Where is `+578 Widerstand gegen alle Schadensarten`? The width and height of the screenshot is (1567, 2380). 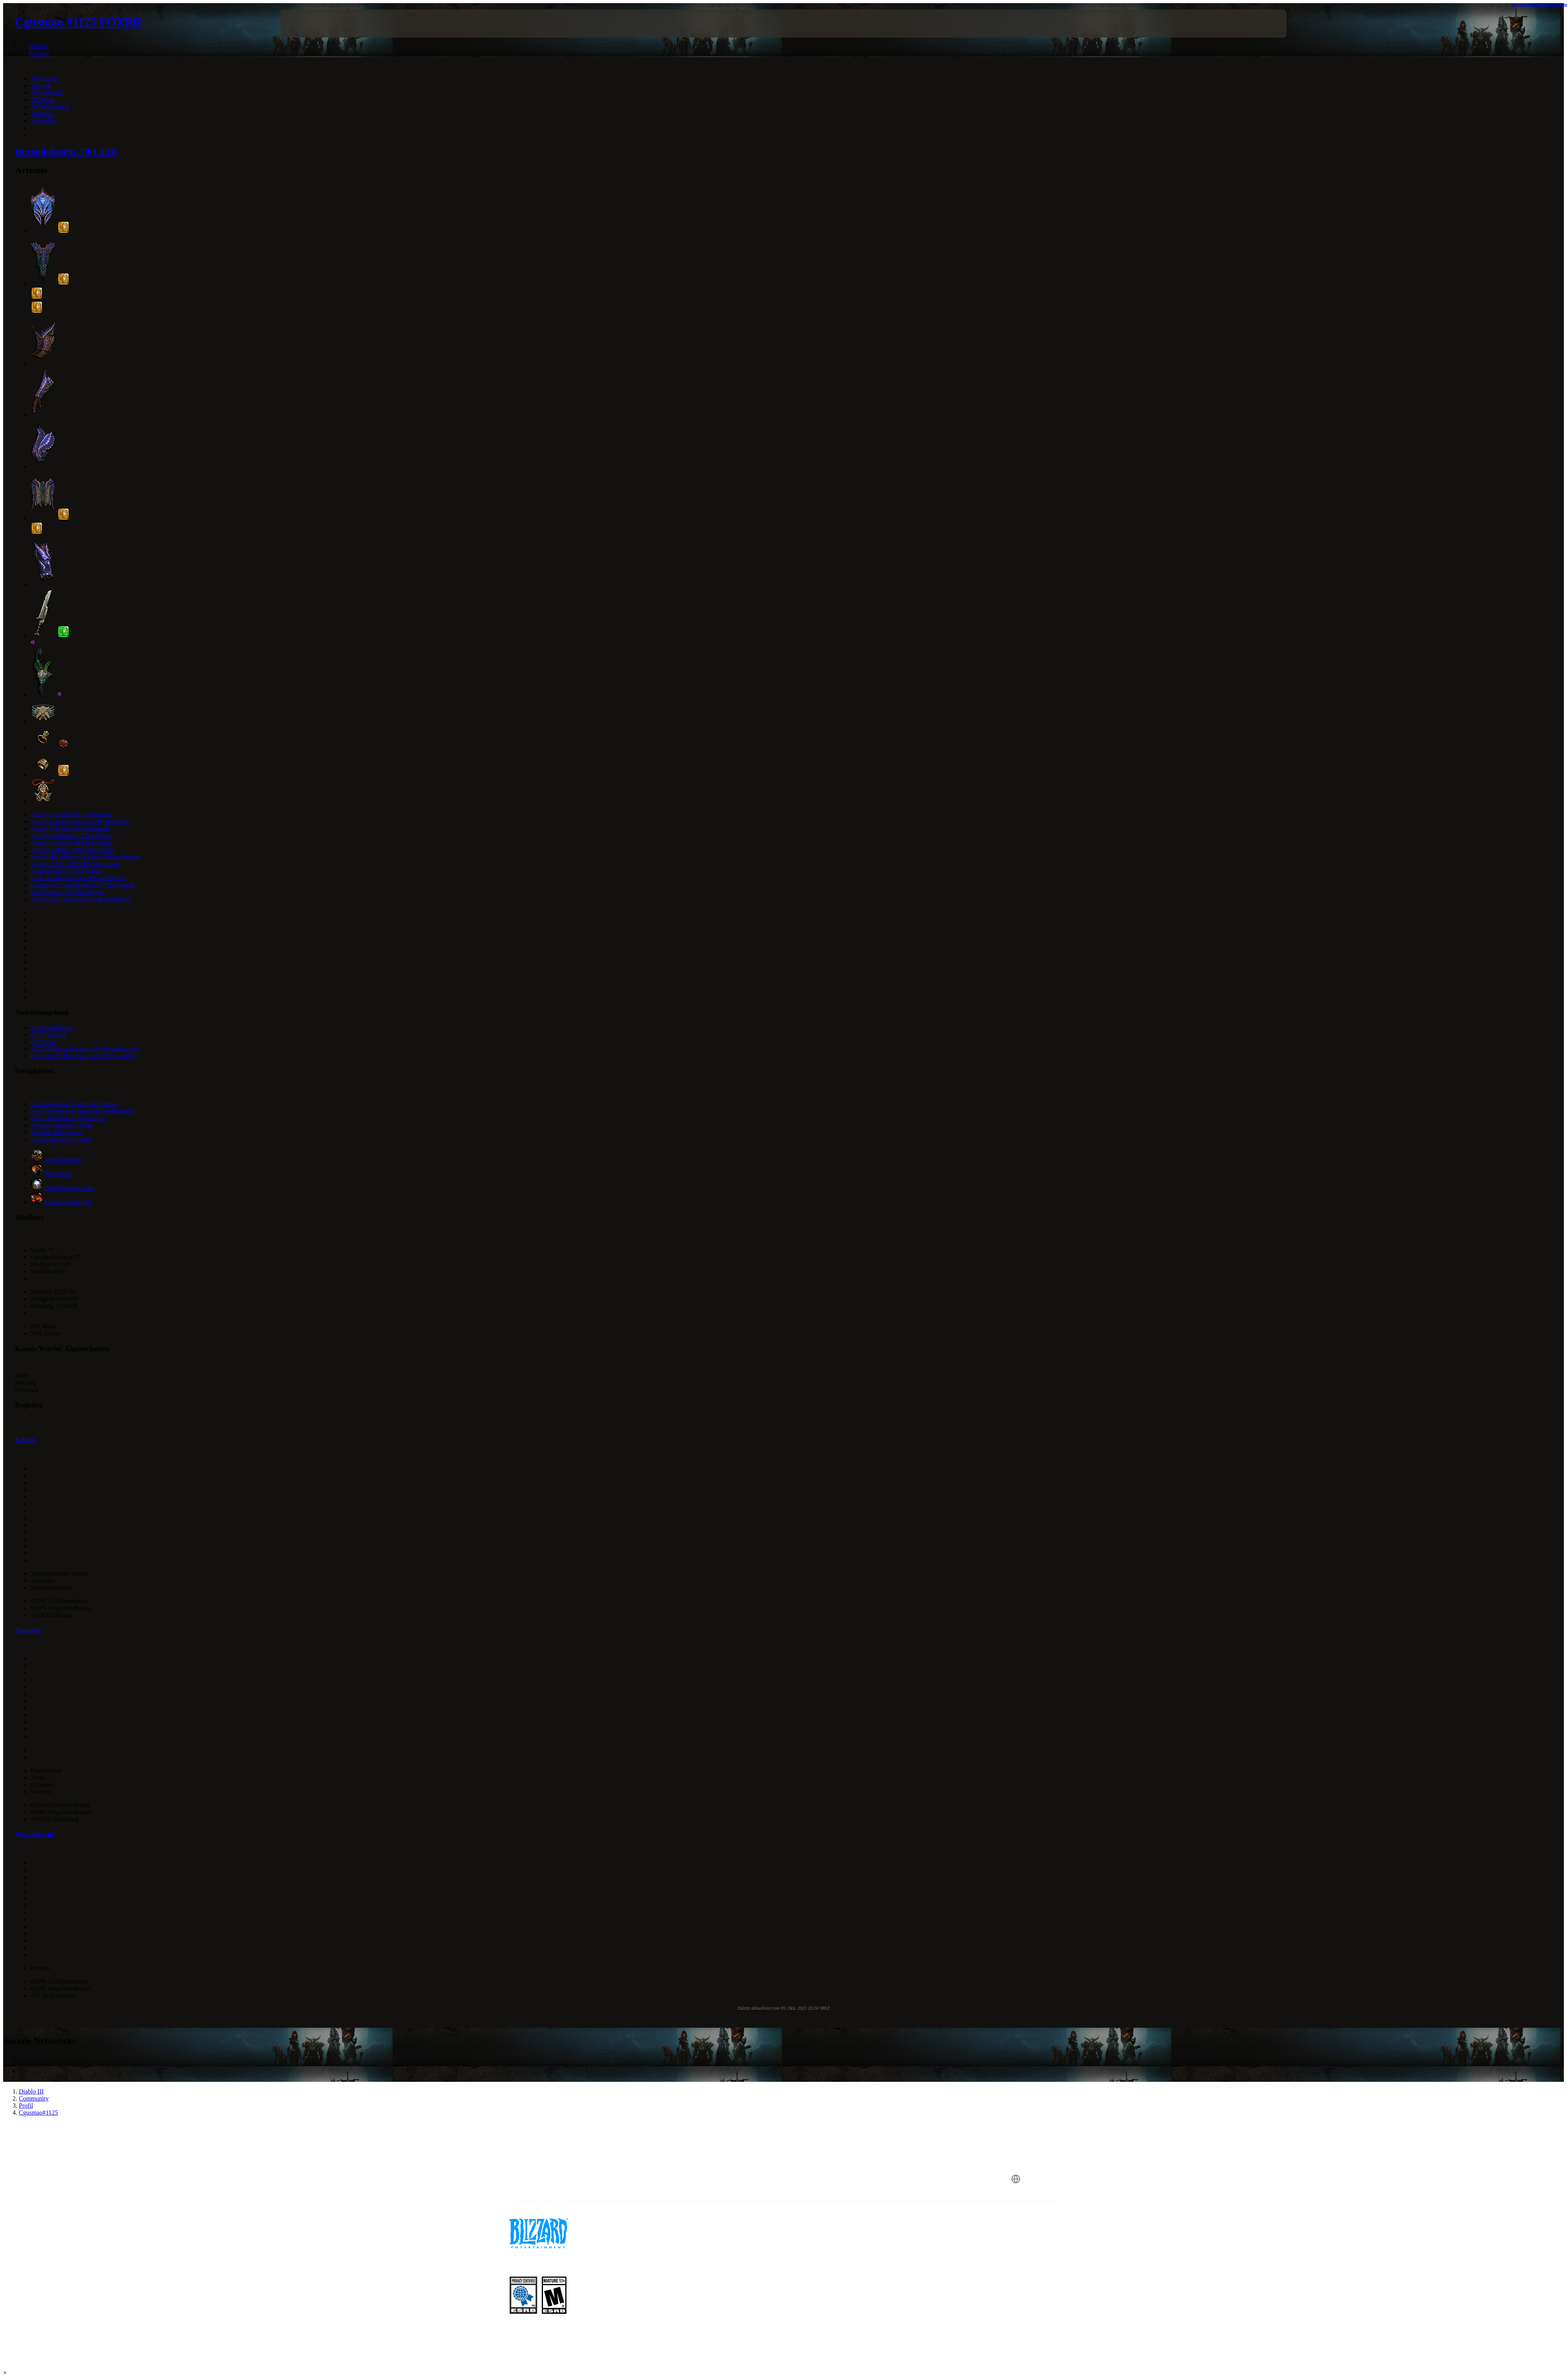 +578 Widerstand gegen alle Schadensarten is located at coordinates (85, 1048).